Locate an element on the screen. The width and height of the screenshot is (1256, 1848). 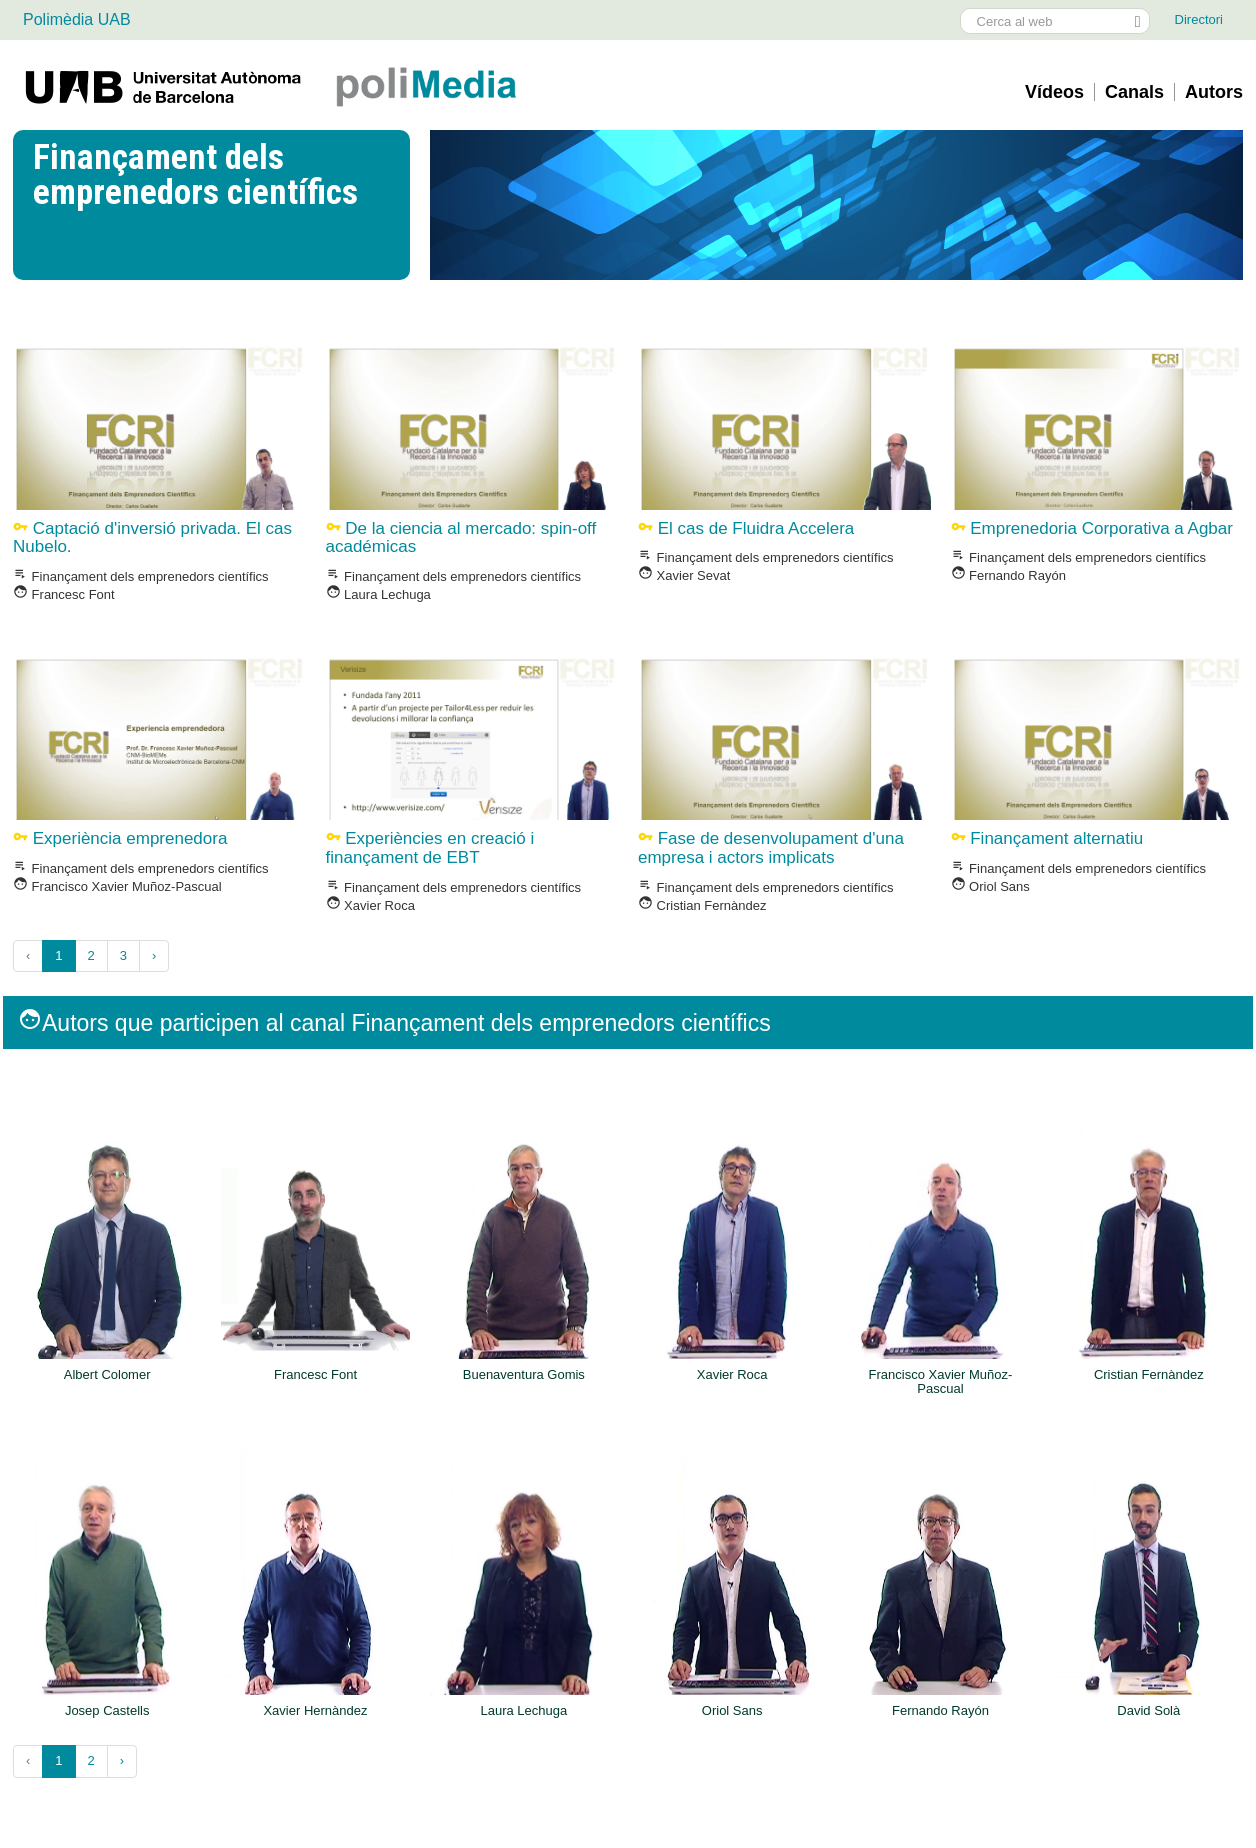
Experiència emprenedora is located at coordinates (120, 838).